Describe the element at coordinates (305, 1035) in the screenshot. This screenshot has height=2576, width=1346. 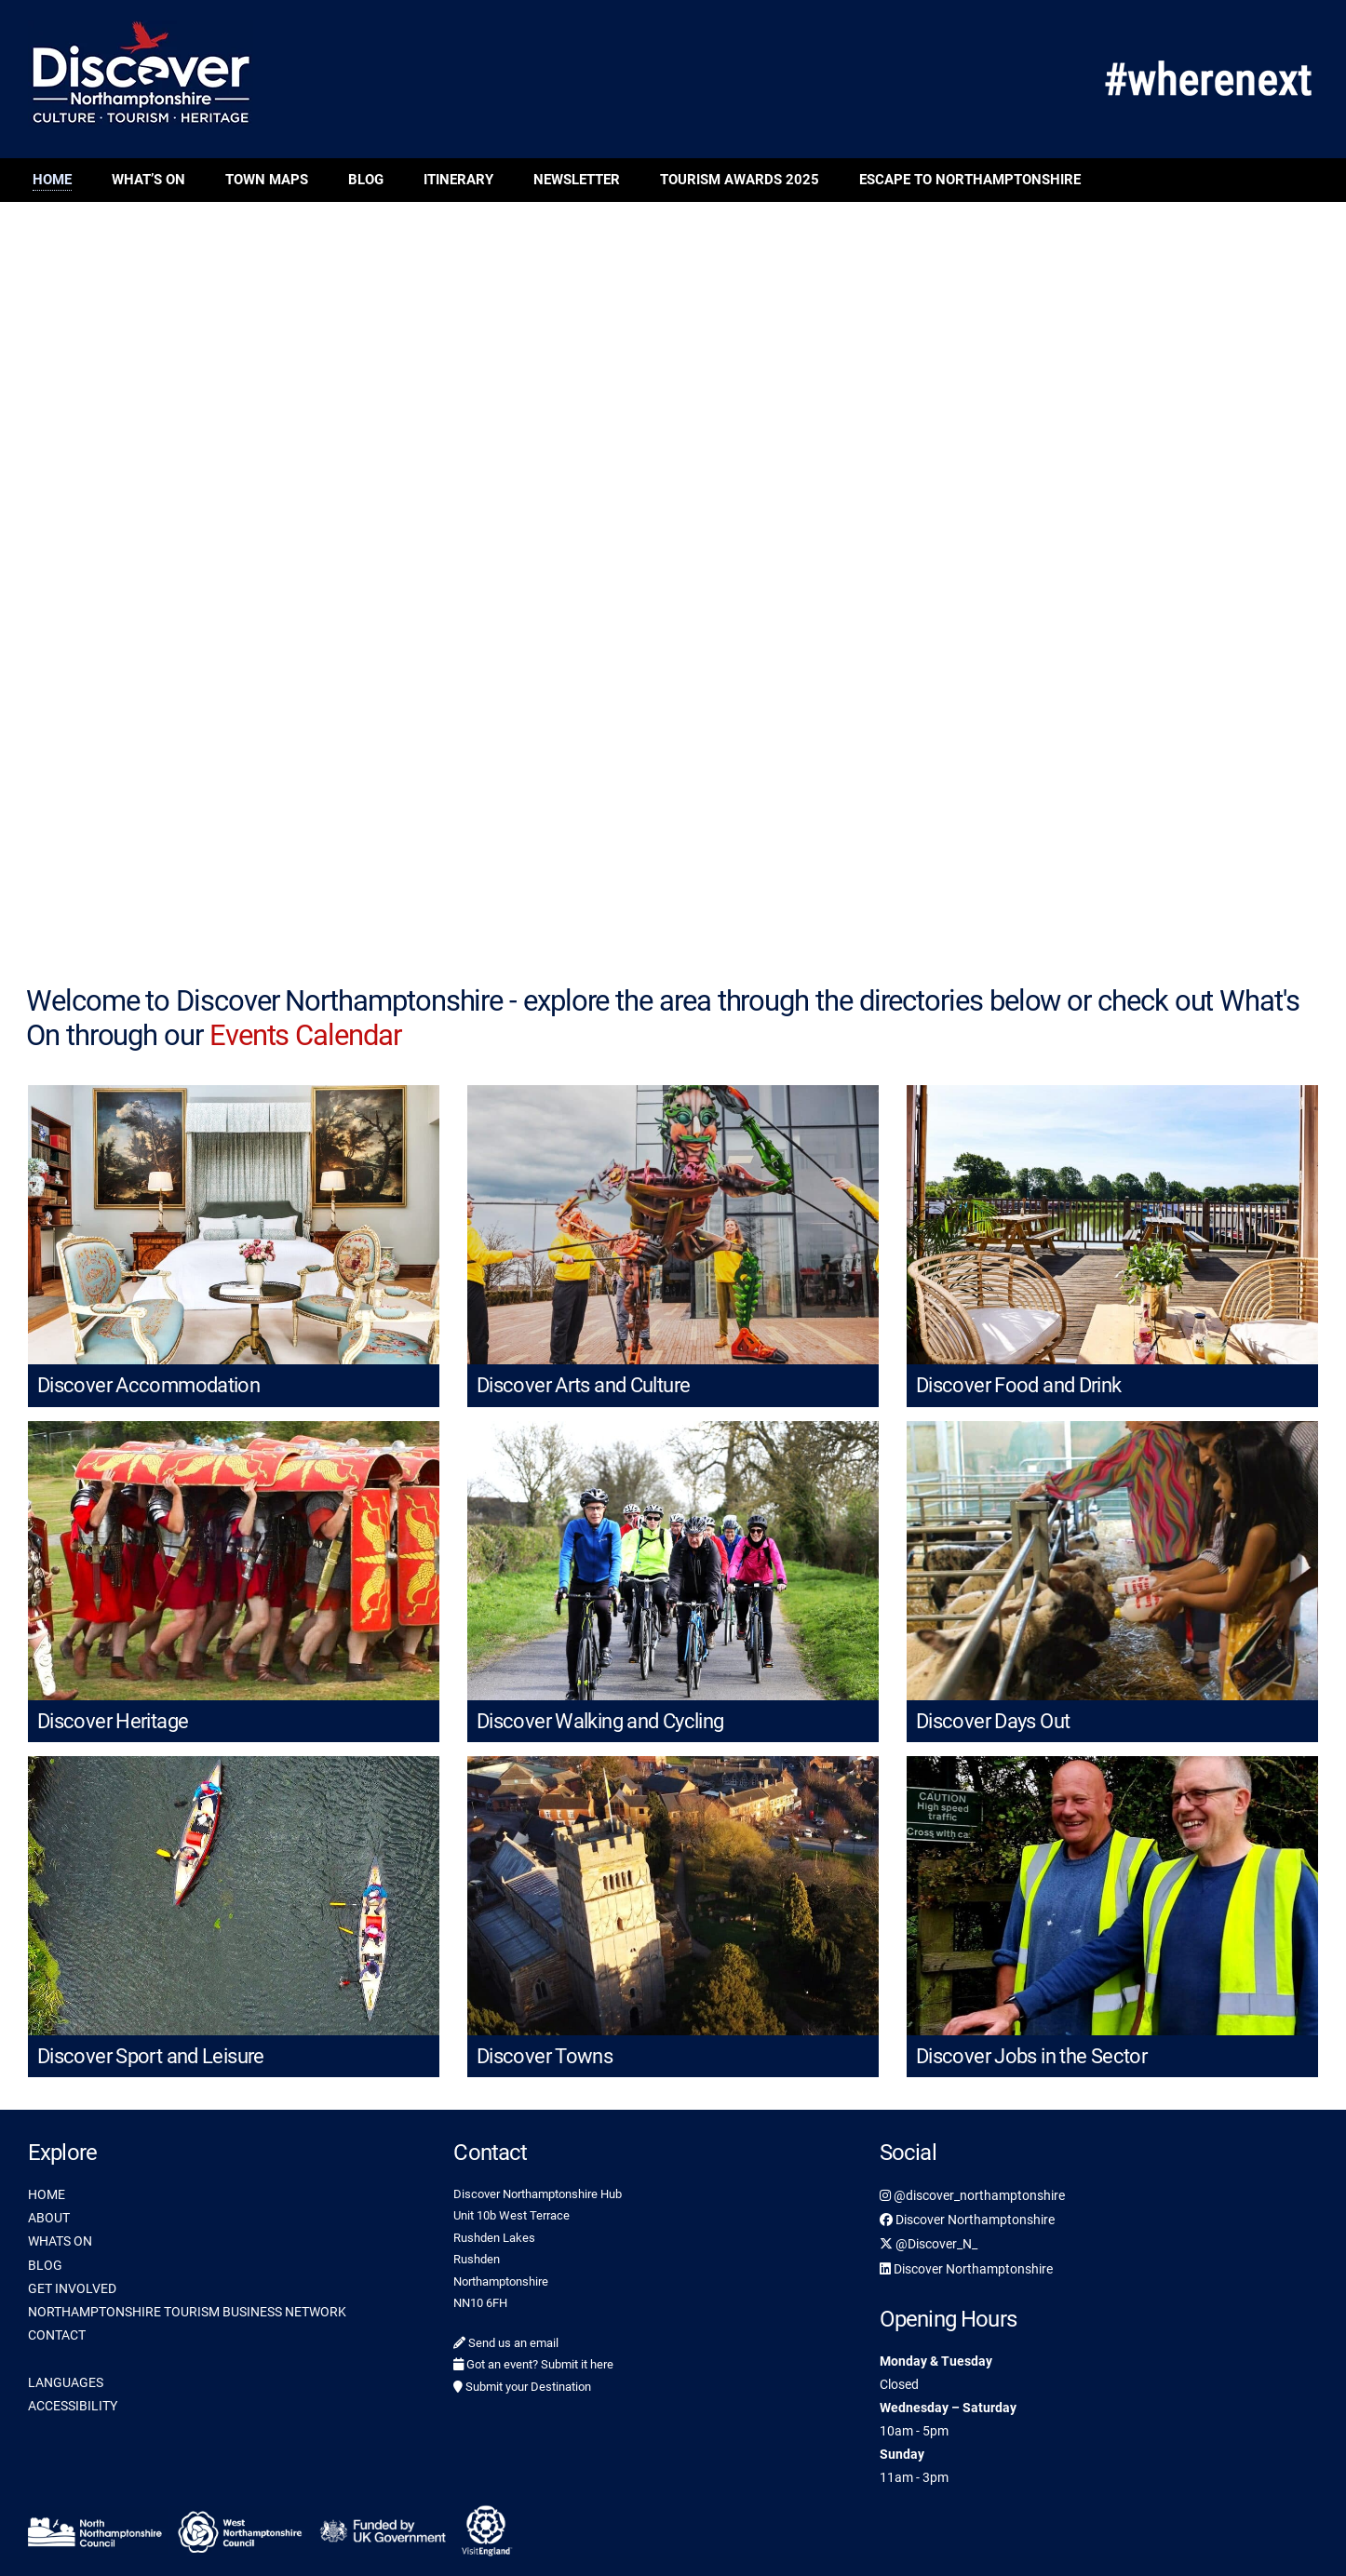
I see `Events Calendar` at that location.